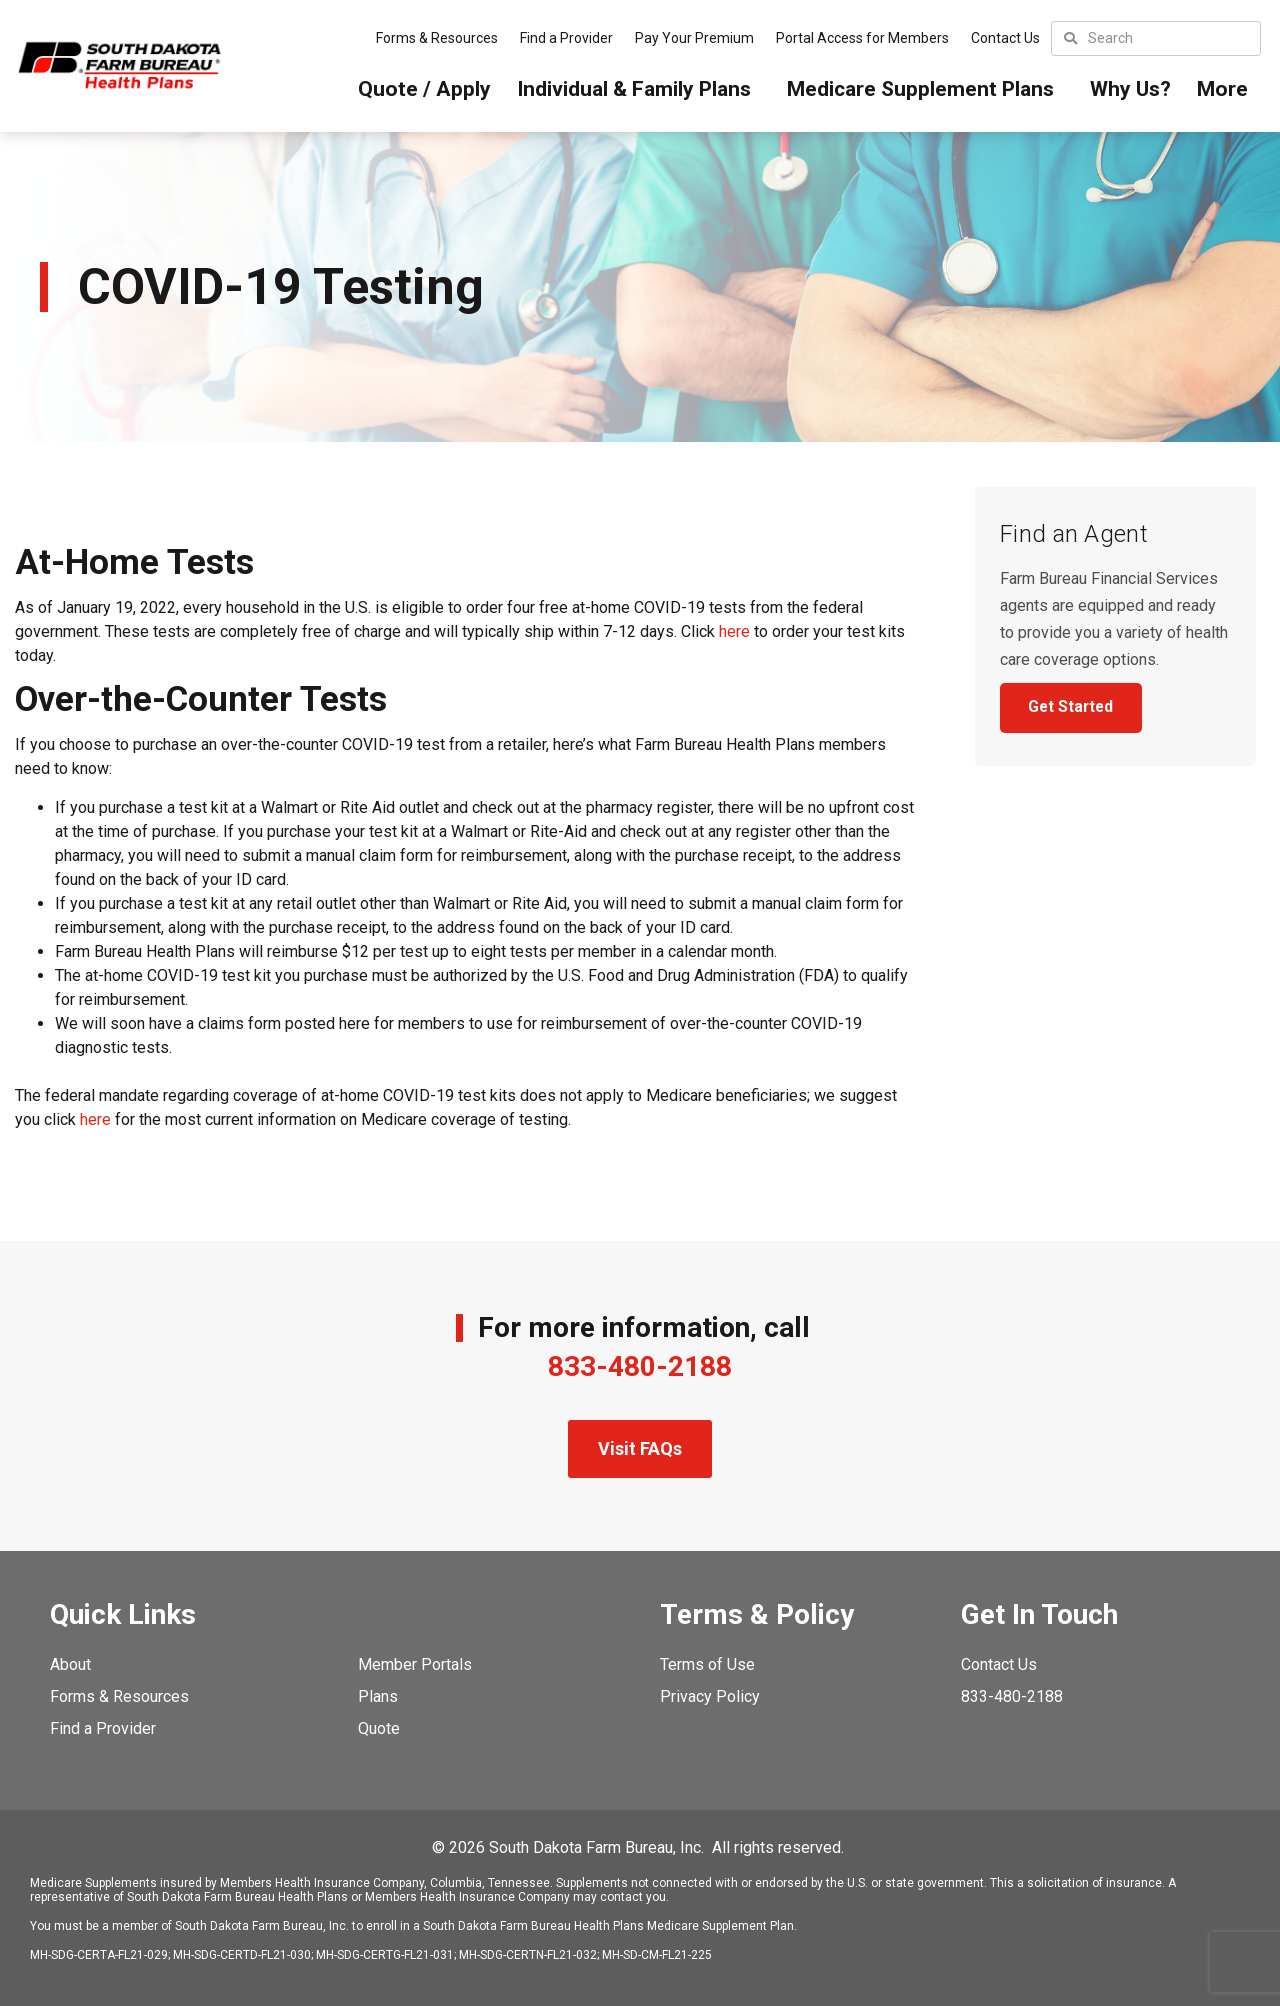  What do you see at coordinates (640, 1366) in the screenshot?
I see `833-480-2188` at bounding box center [640, 1366].